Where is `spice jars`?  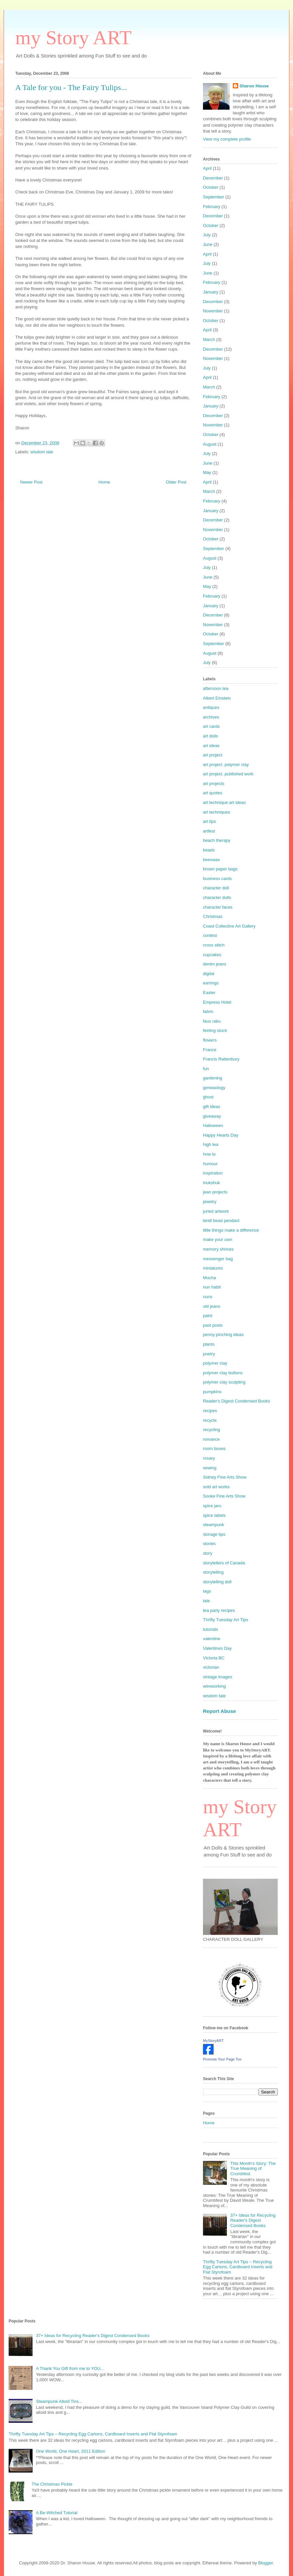 spice jars is located at coordinates (212, 1505).